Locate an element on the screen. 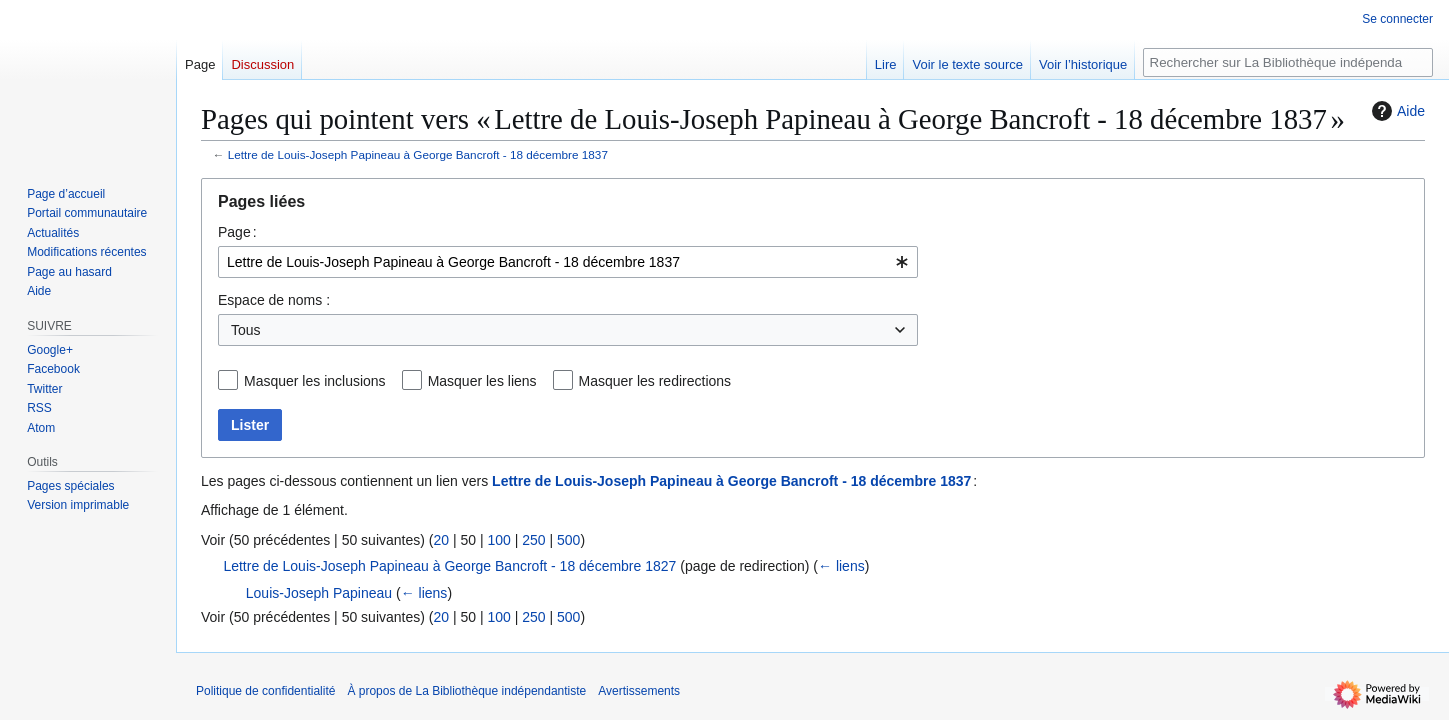 The image size is (1449, 720). Masquer les liens is located at coordinates (482, 381).